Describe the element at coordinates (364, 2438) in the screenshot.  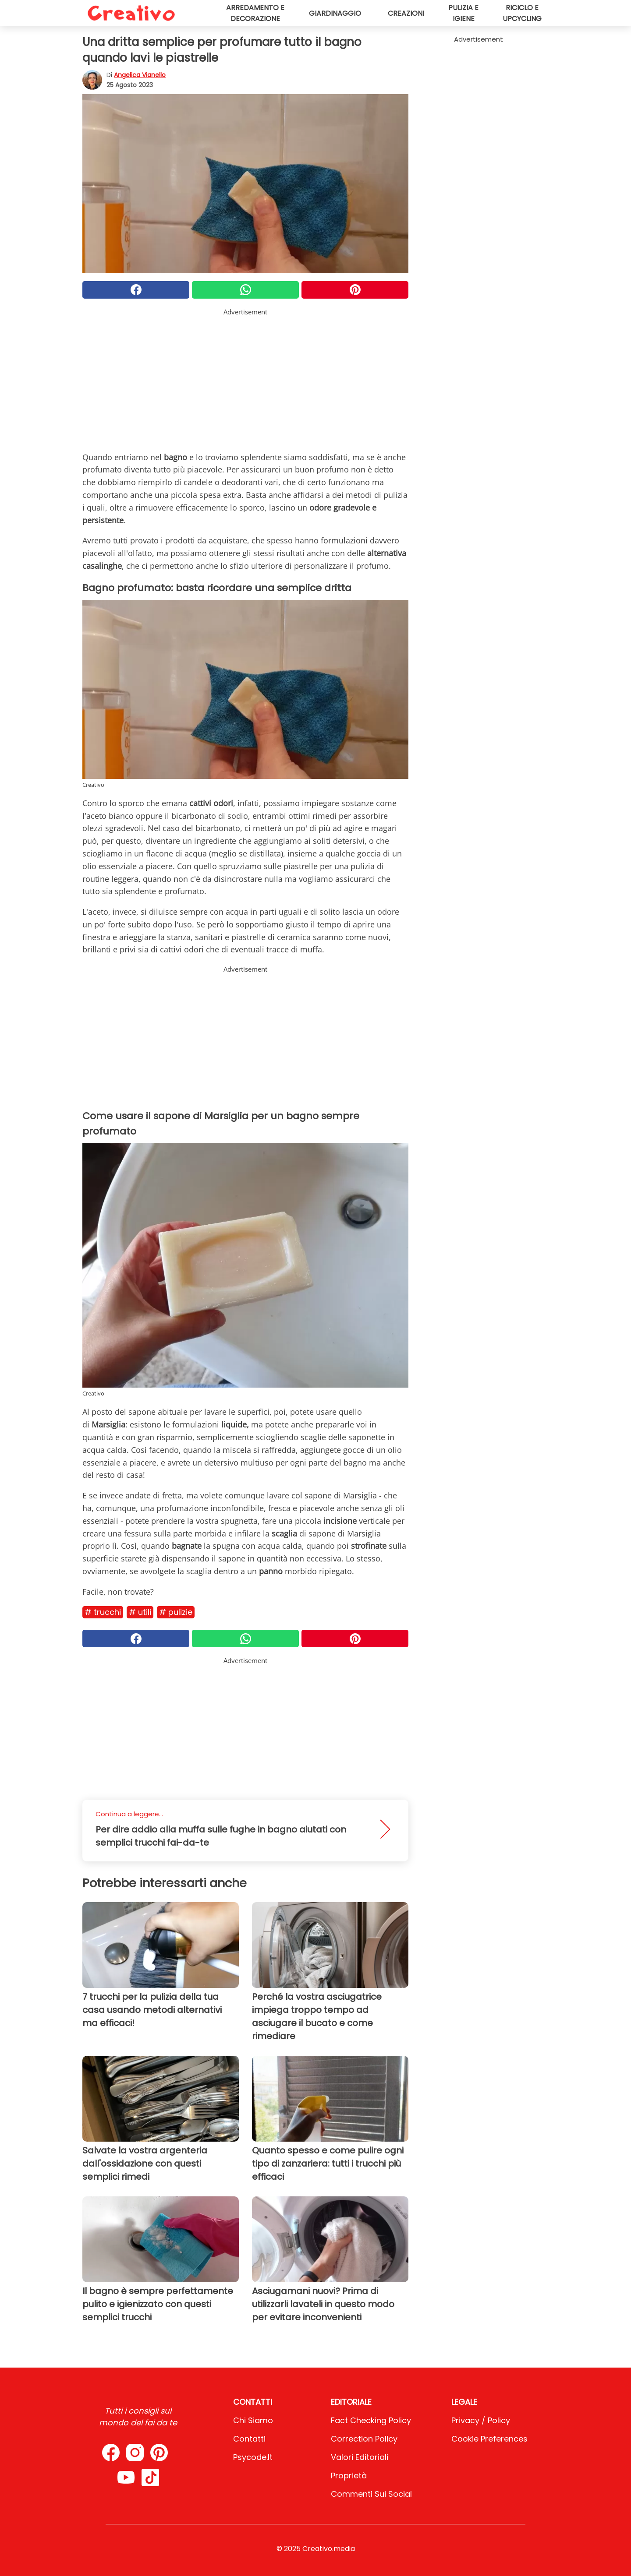
I see `Correction Policy` at that location.